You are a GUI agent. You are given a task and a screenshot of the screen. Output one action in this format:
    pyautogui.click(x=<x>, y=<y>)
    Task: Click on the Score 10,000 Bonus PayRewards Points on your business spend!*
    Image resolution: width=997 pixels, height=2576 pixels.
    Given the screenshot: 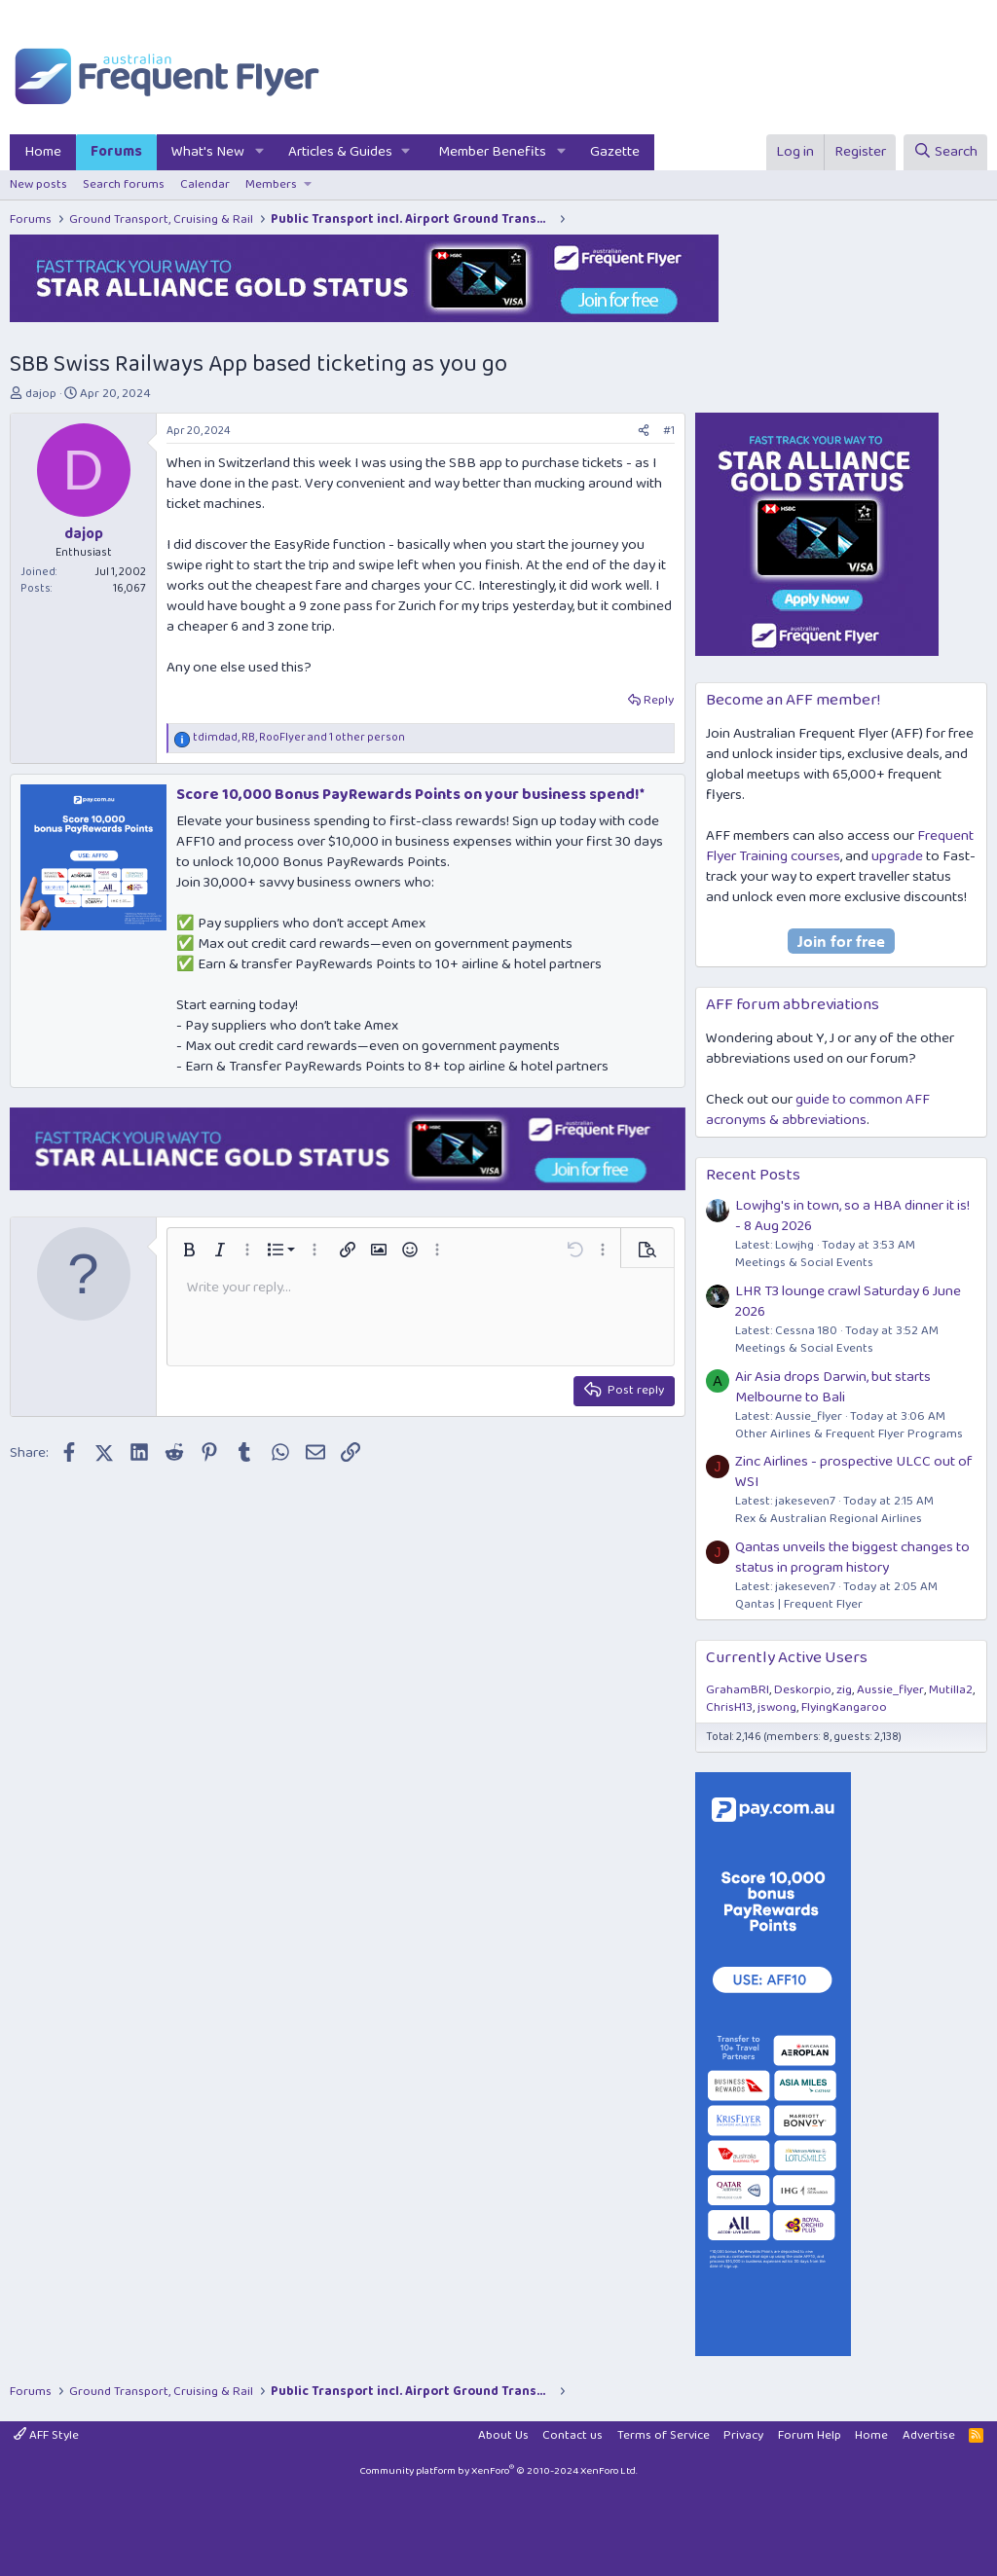 What is the action you would take?
    pyautogui.click(x=410, y=794)
    